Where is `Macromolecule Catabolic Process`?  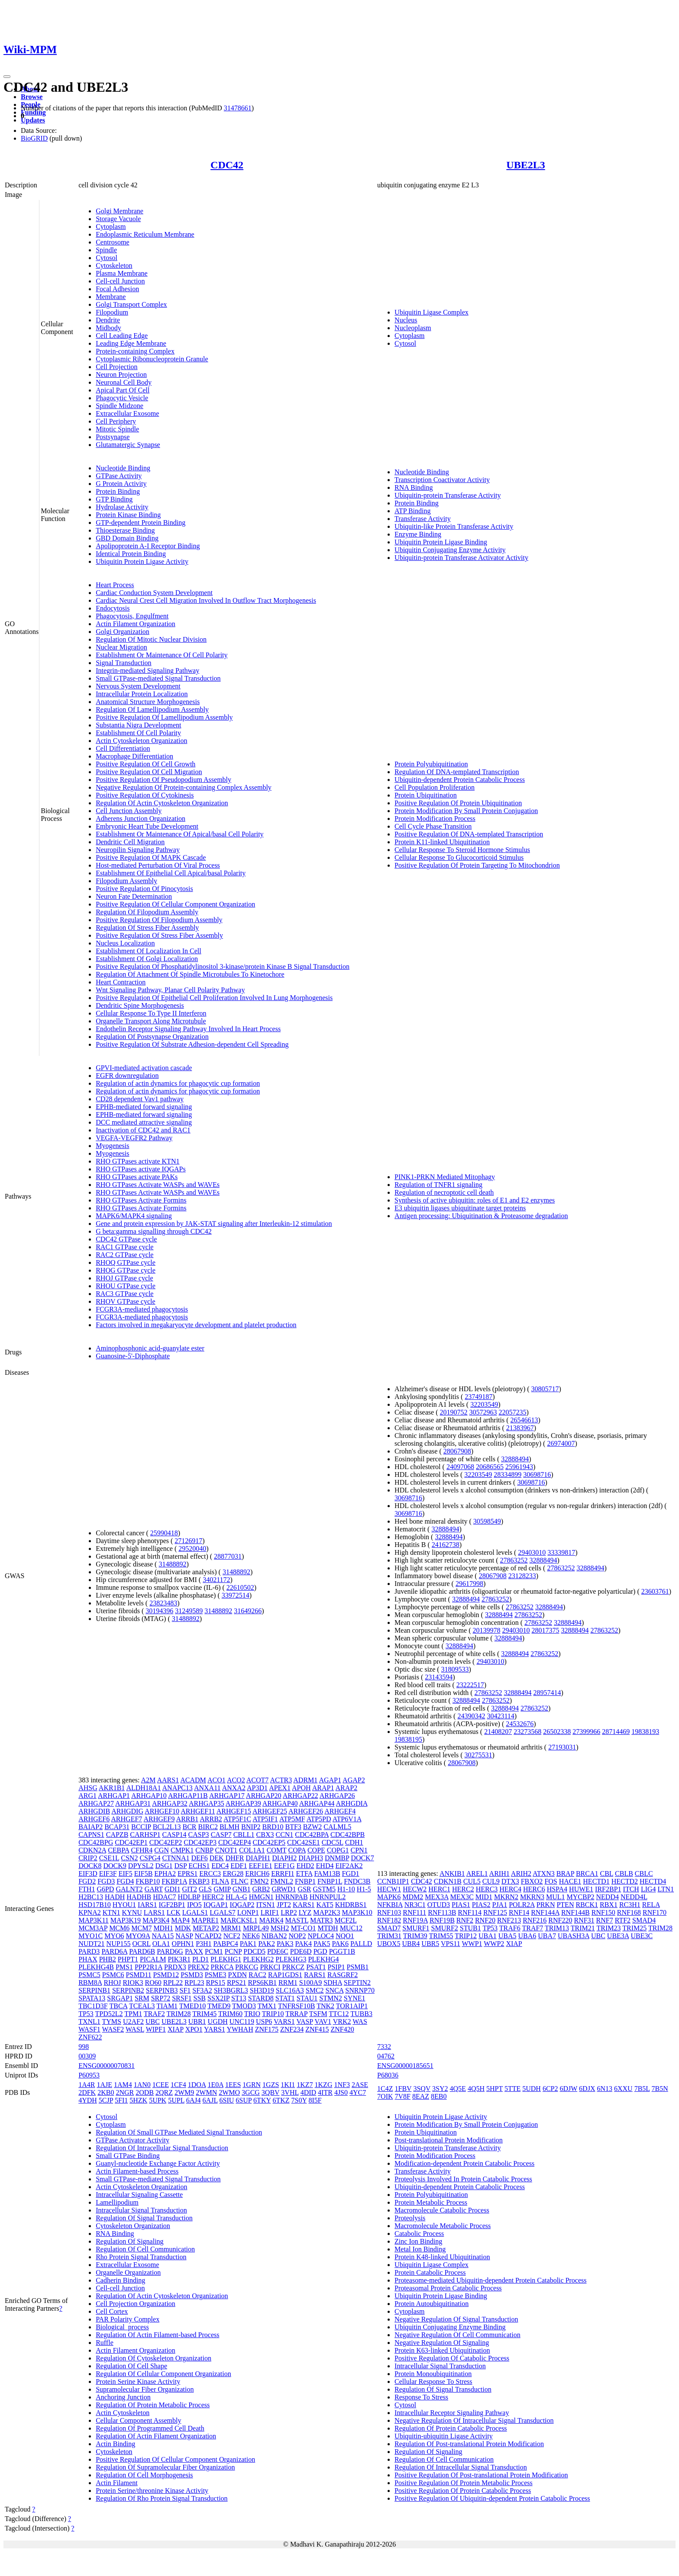 Macromolecule Catabolic Process is located at coordinates (441, 2210).